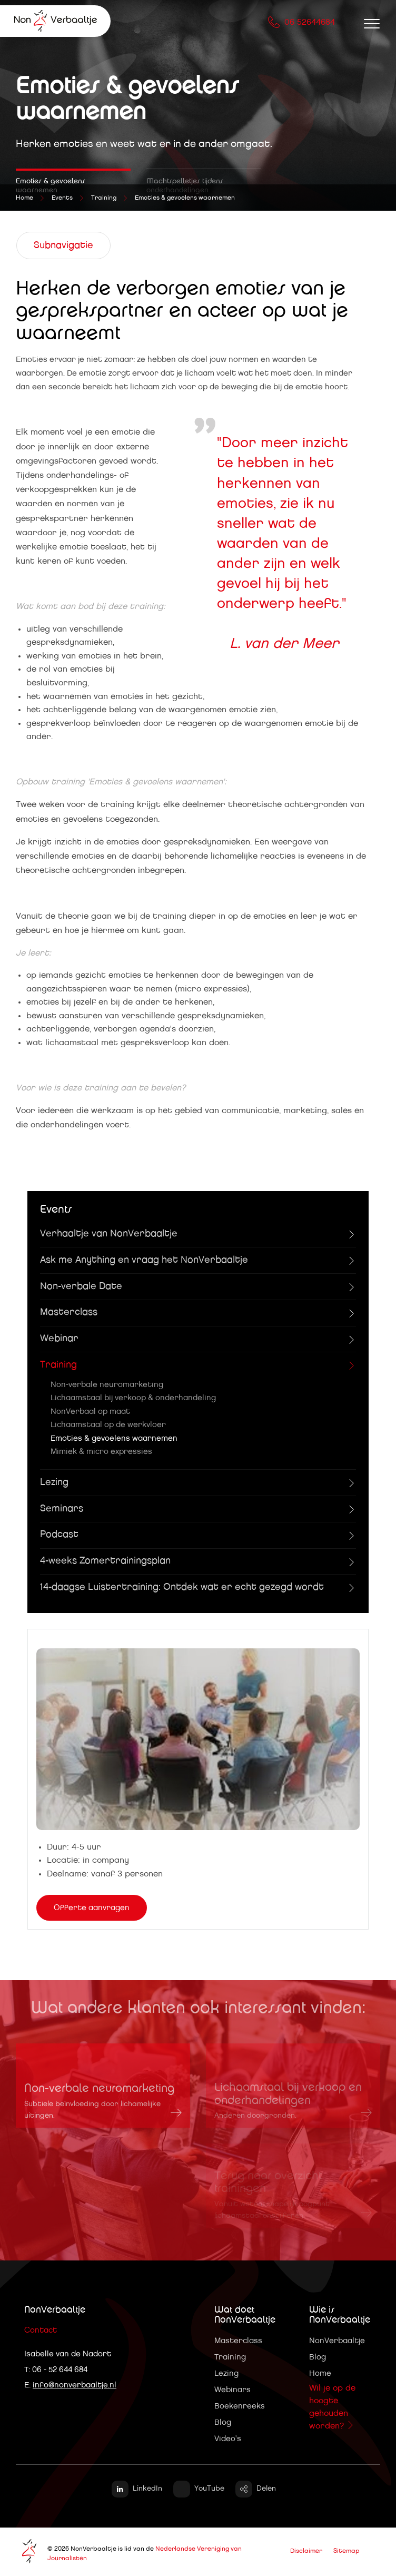  What do you see at coordinates (54, 1482) in the screenshot?
I see `Lezing` at bounding box center [54, 1482].